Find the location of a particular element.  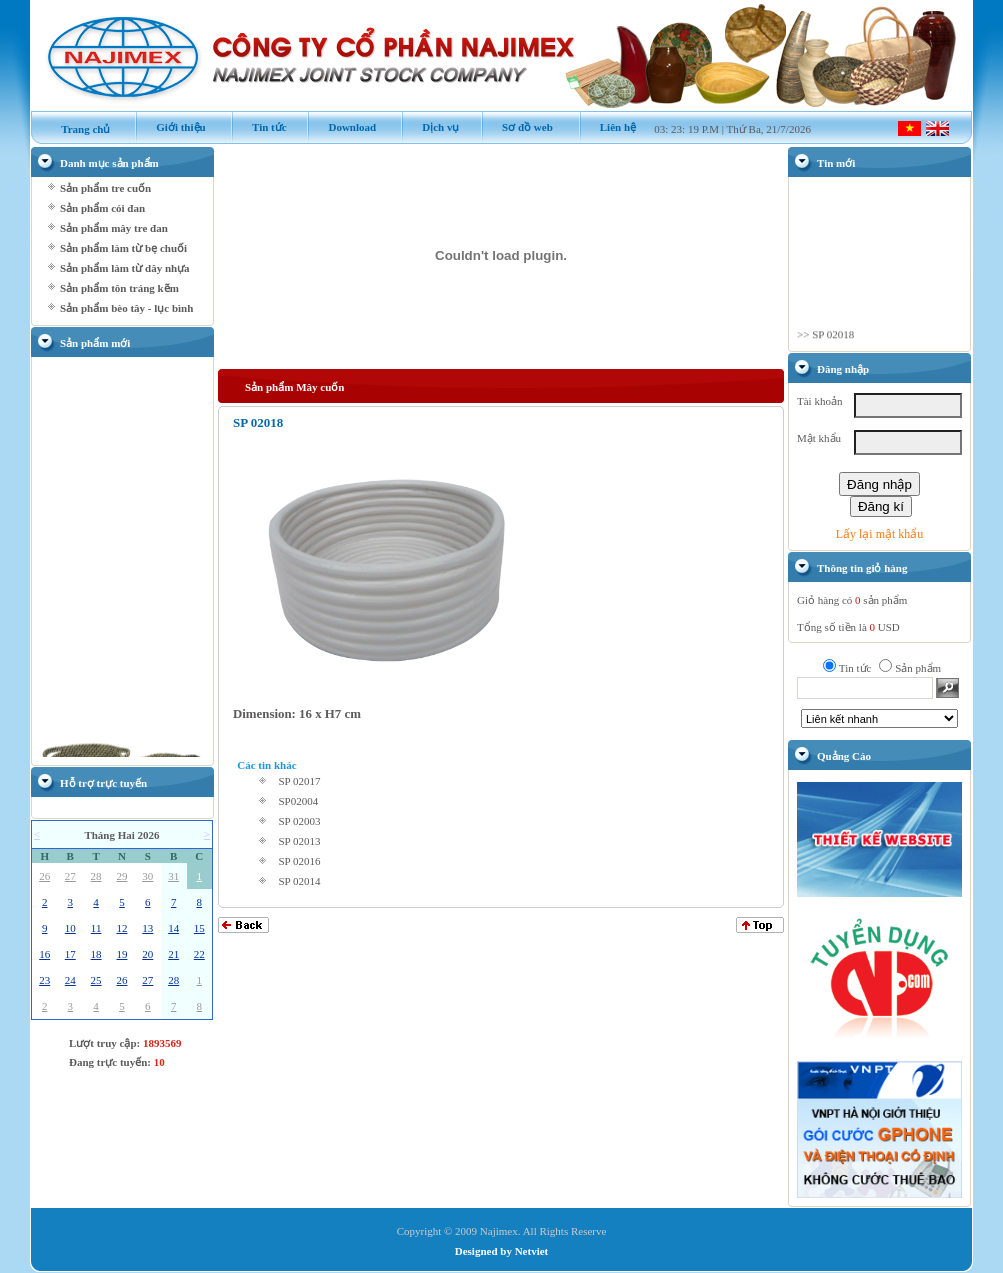

Sản phẩm bèo tây - lục bình is located at coordinates (126, 308).